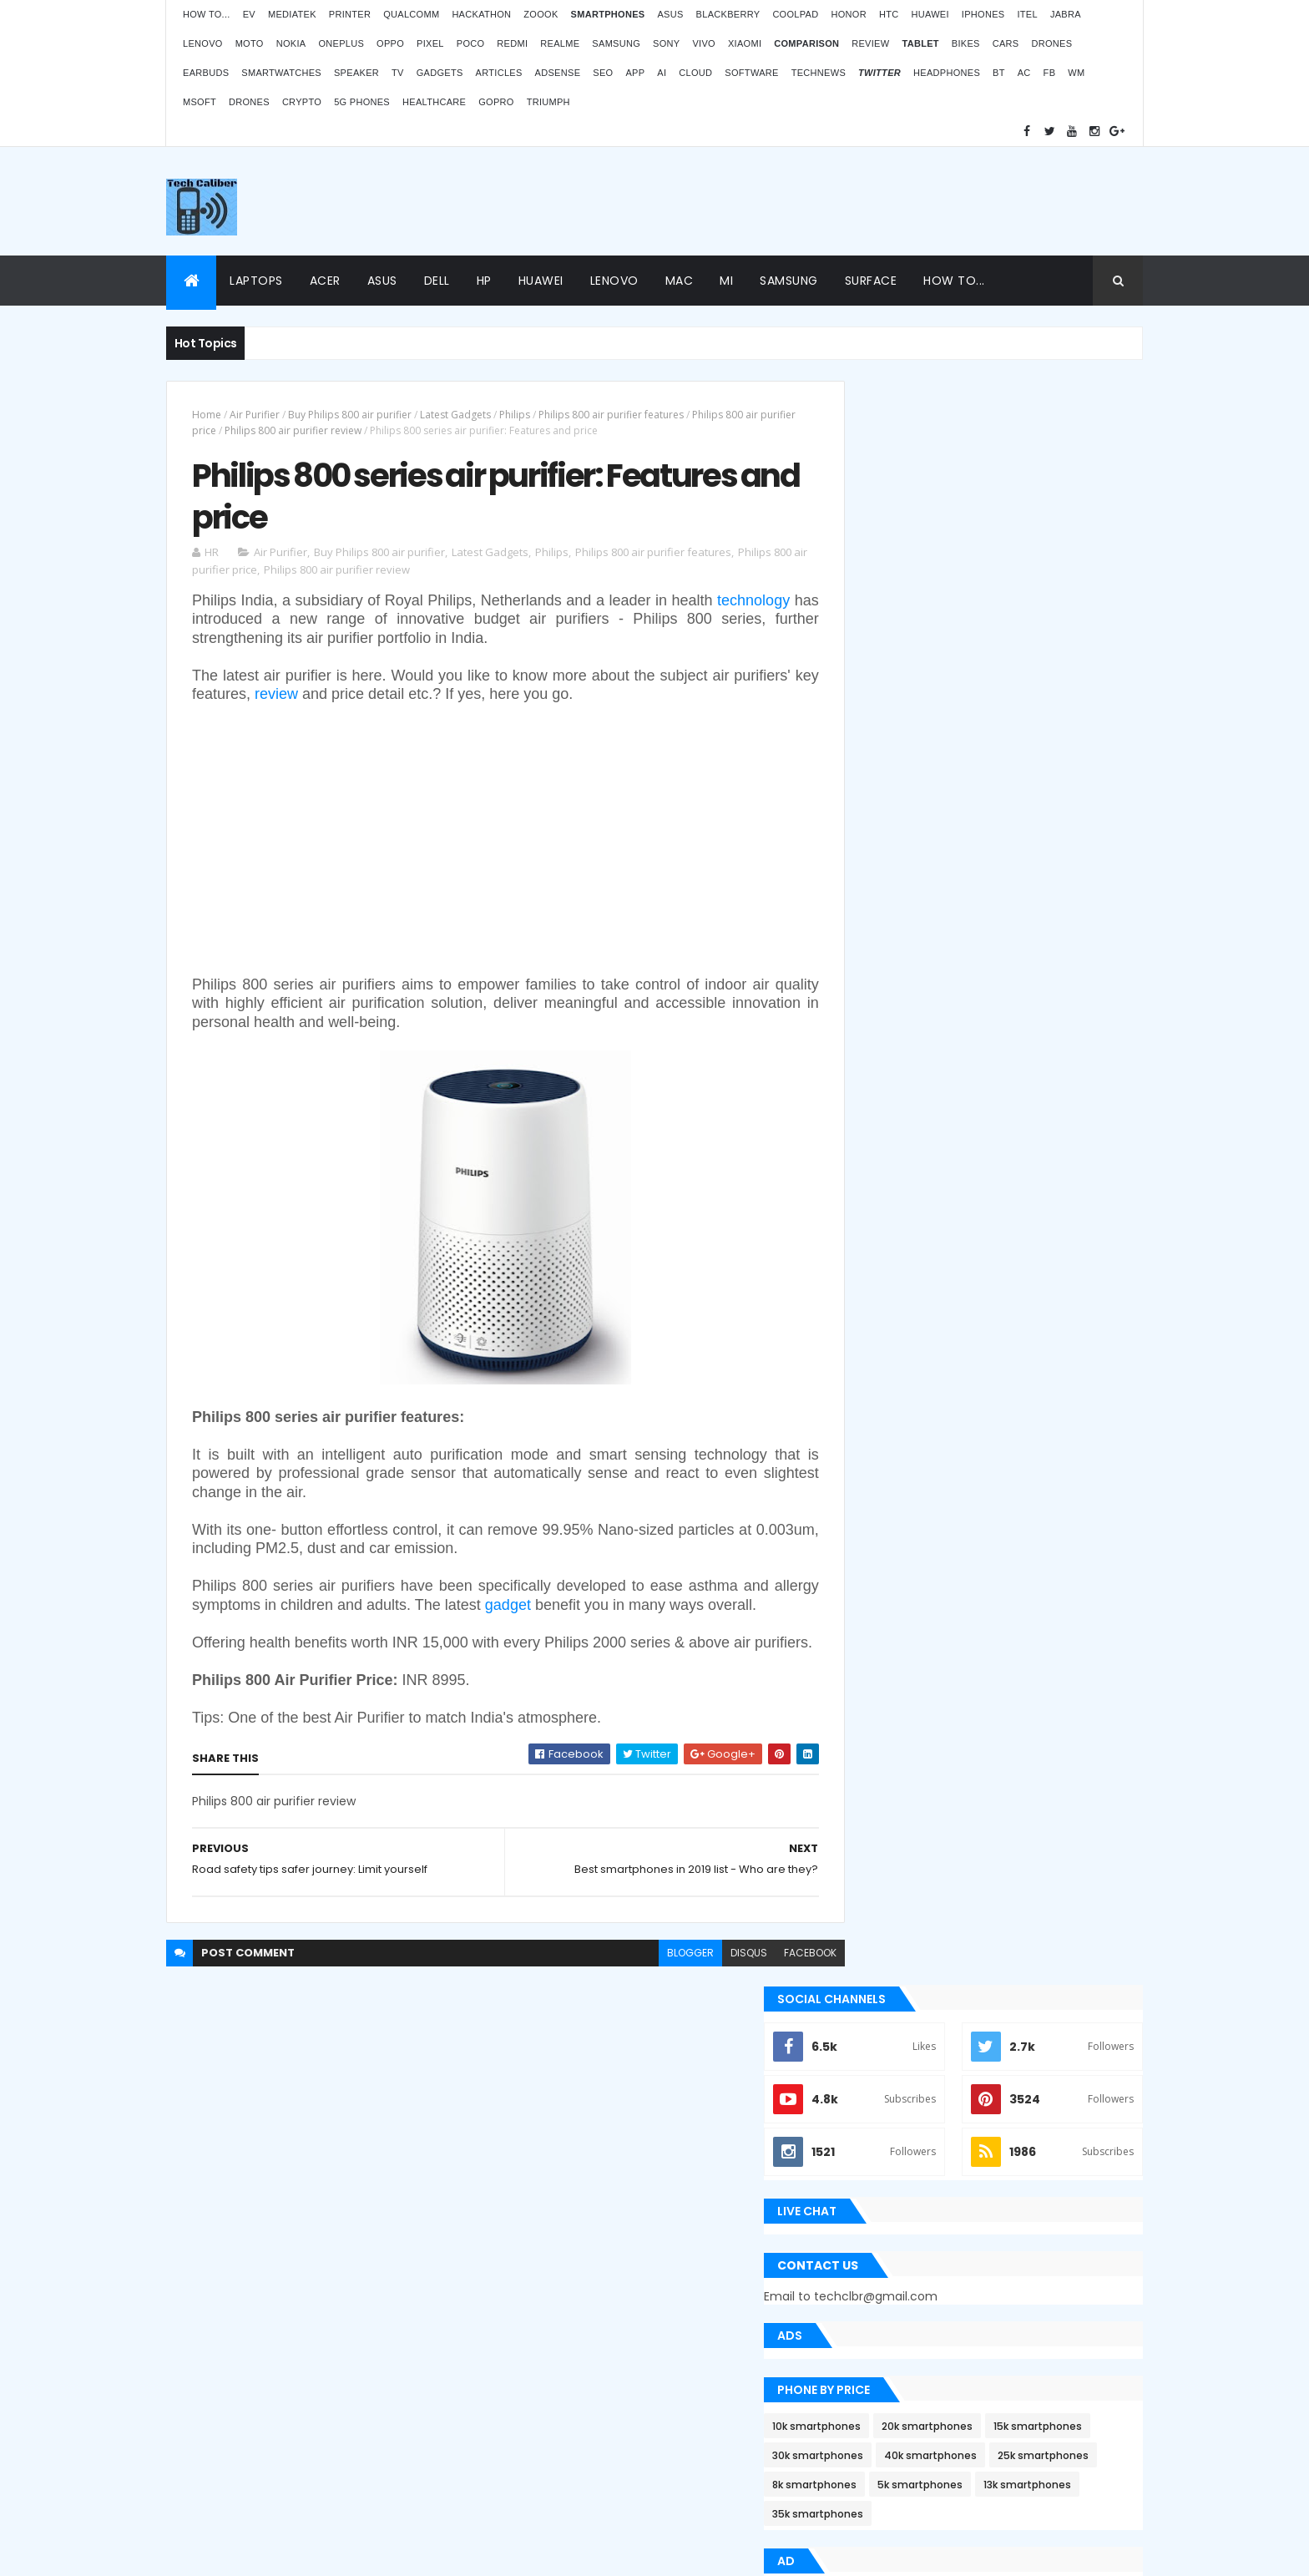 The height and width of the screenshot is (2576, 1309). What do you see at coordinates (471, 43) in the screenshot?
I see `Poco` at bounding box center [471, 43].